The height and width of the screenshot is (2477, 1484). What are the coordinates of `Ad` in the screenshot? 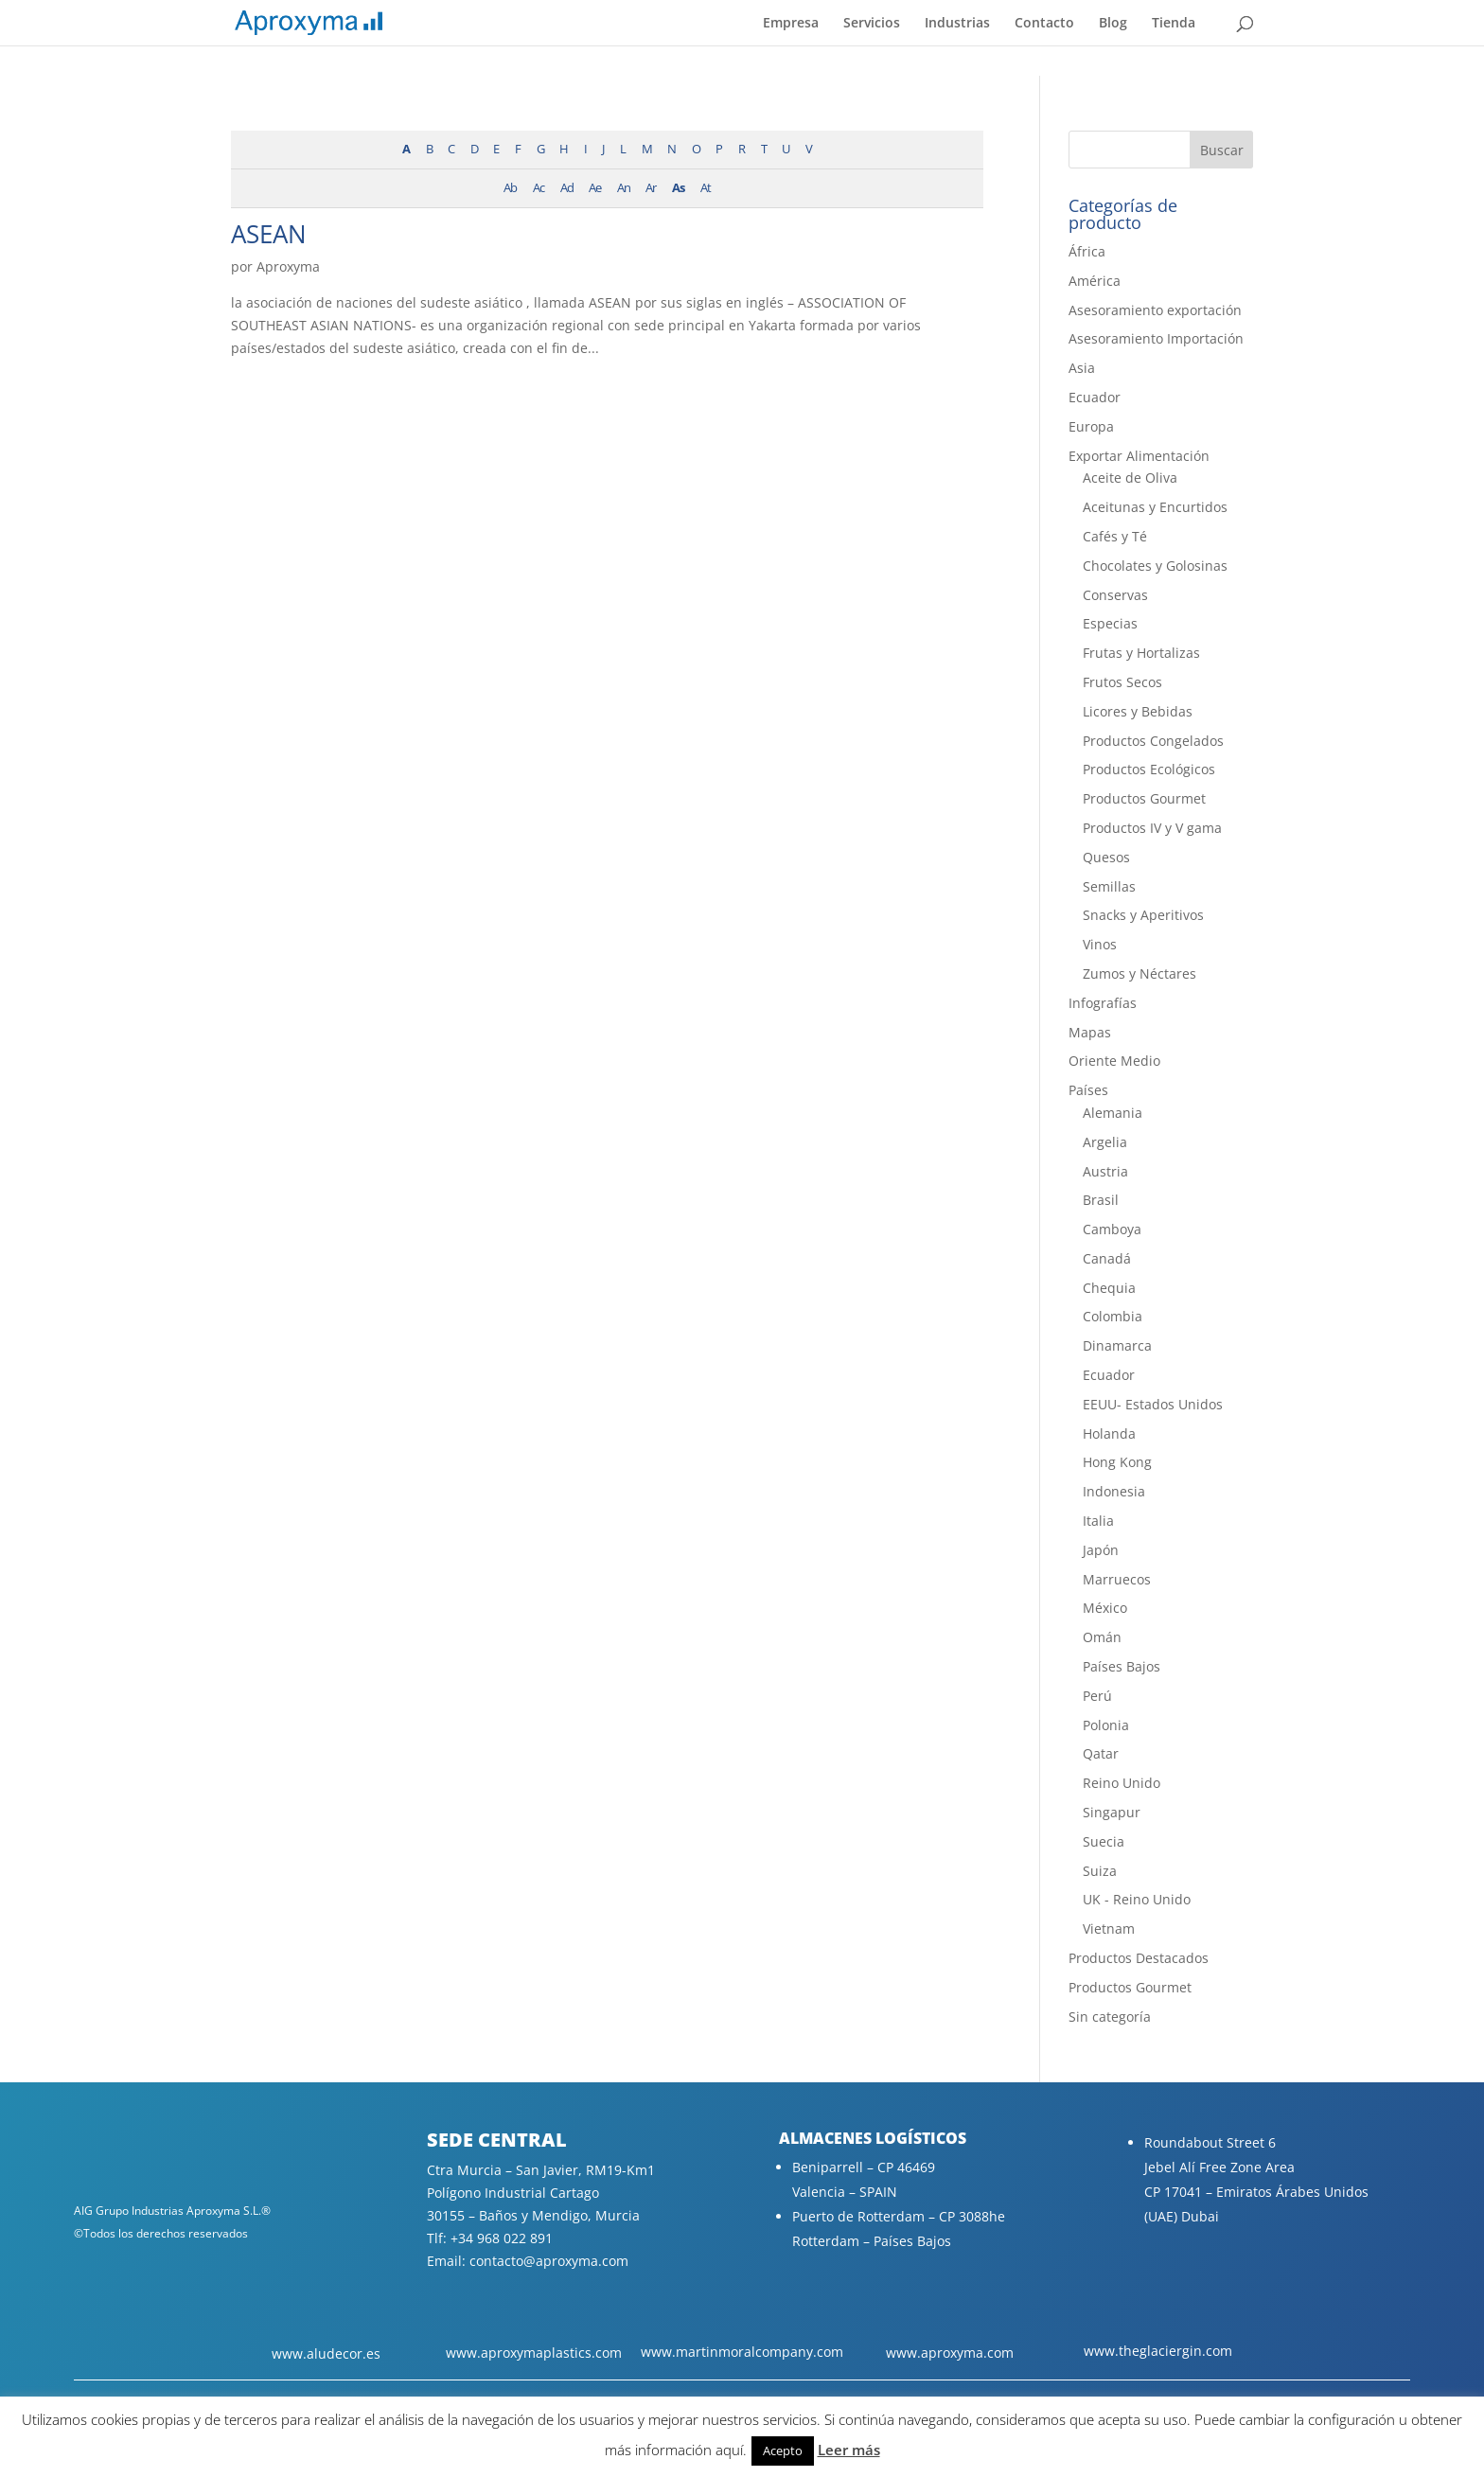 It's located at (567, 188).